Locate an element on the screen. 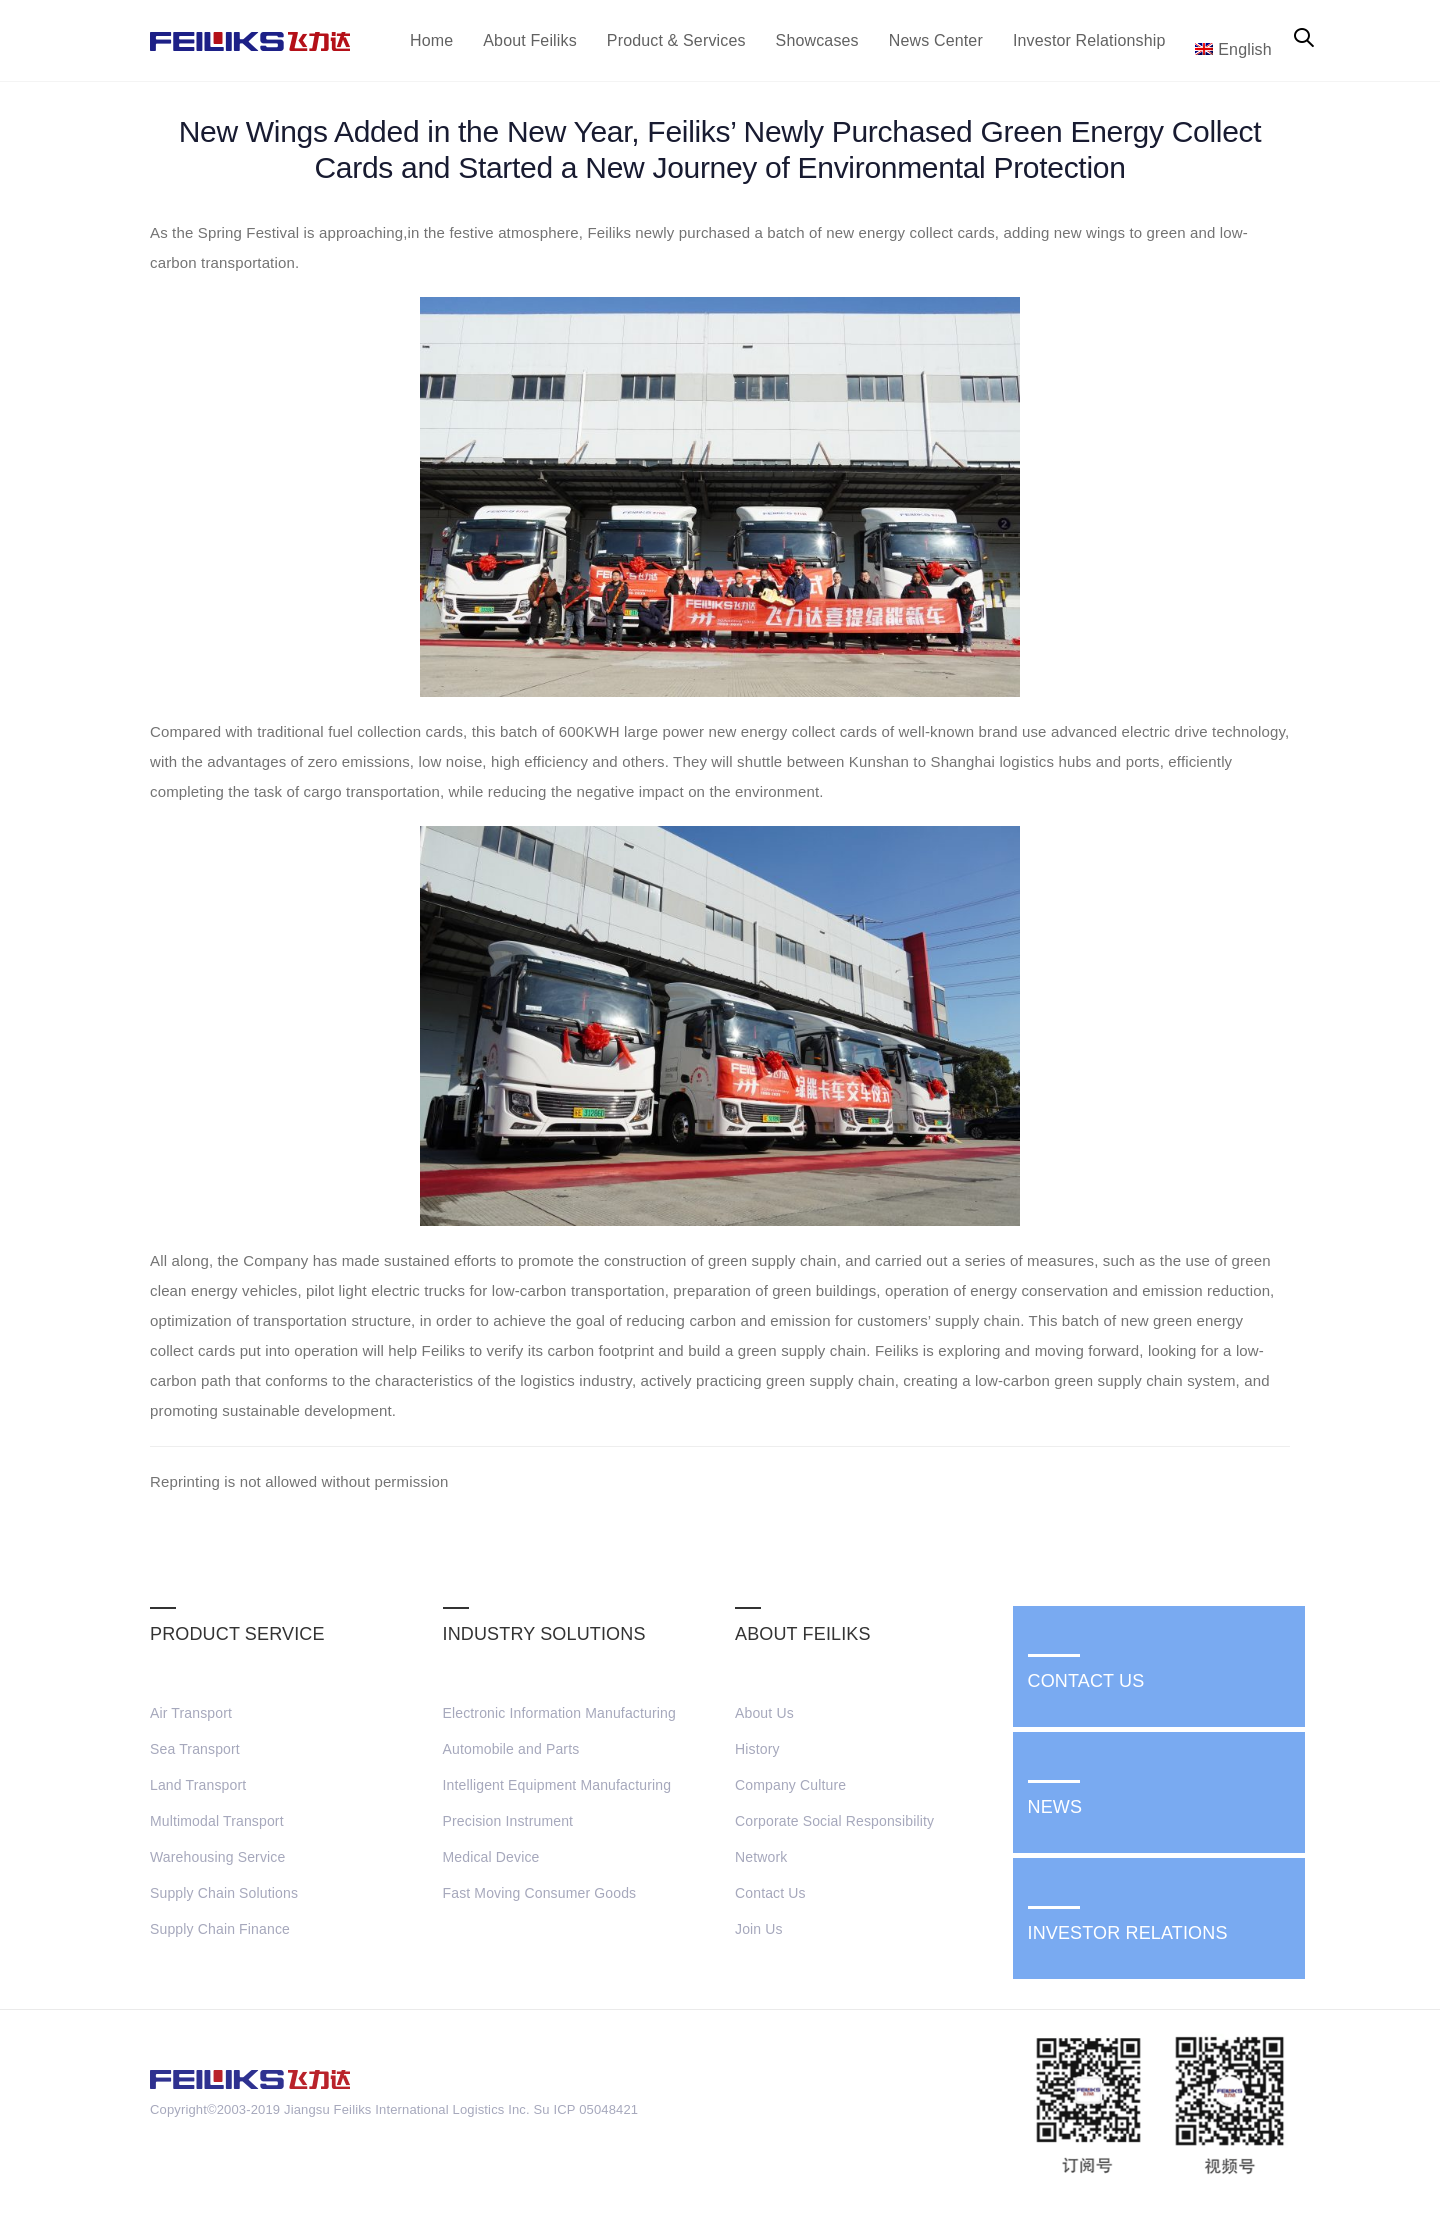  Corporate Social Responsibility is located at coordinates (834, 1821).